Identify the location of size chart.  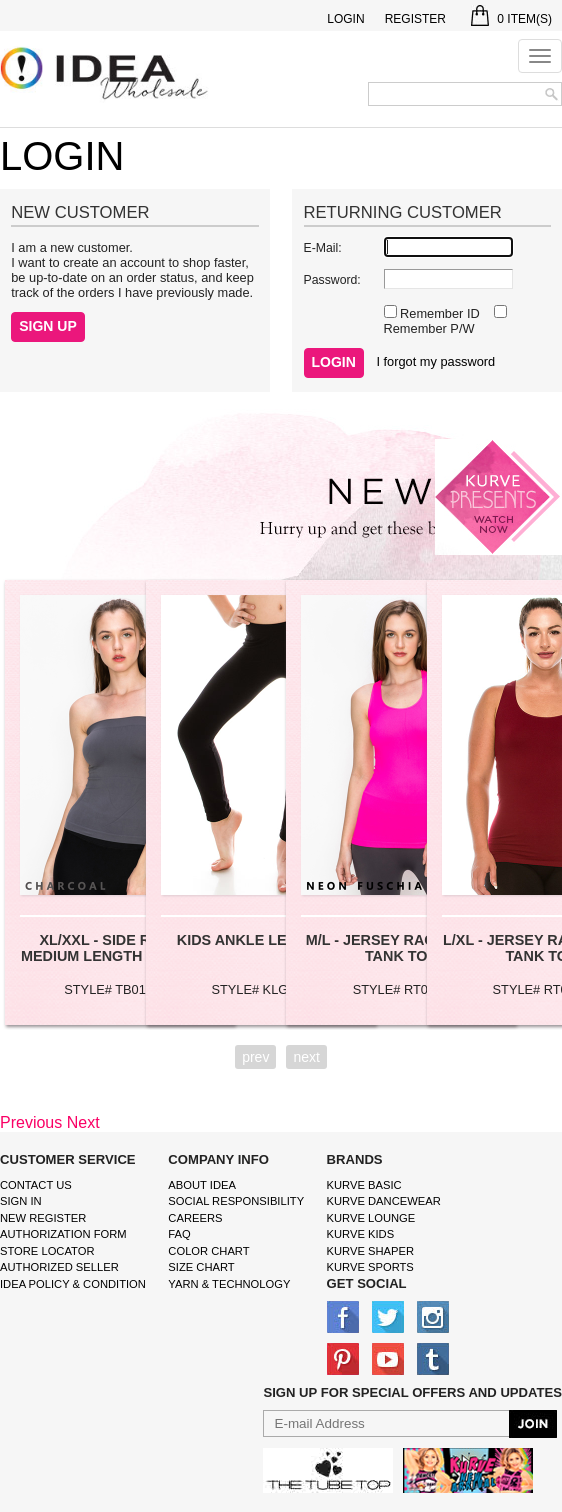
(201, 1267).